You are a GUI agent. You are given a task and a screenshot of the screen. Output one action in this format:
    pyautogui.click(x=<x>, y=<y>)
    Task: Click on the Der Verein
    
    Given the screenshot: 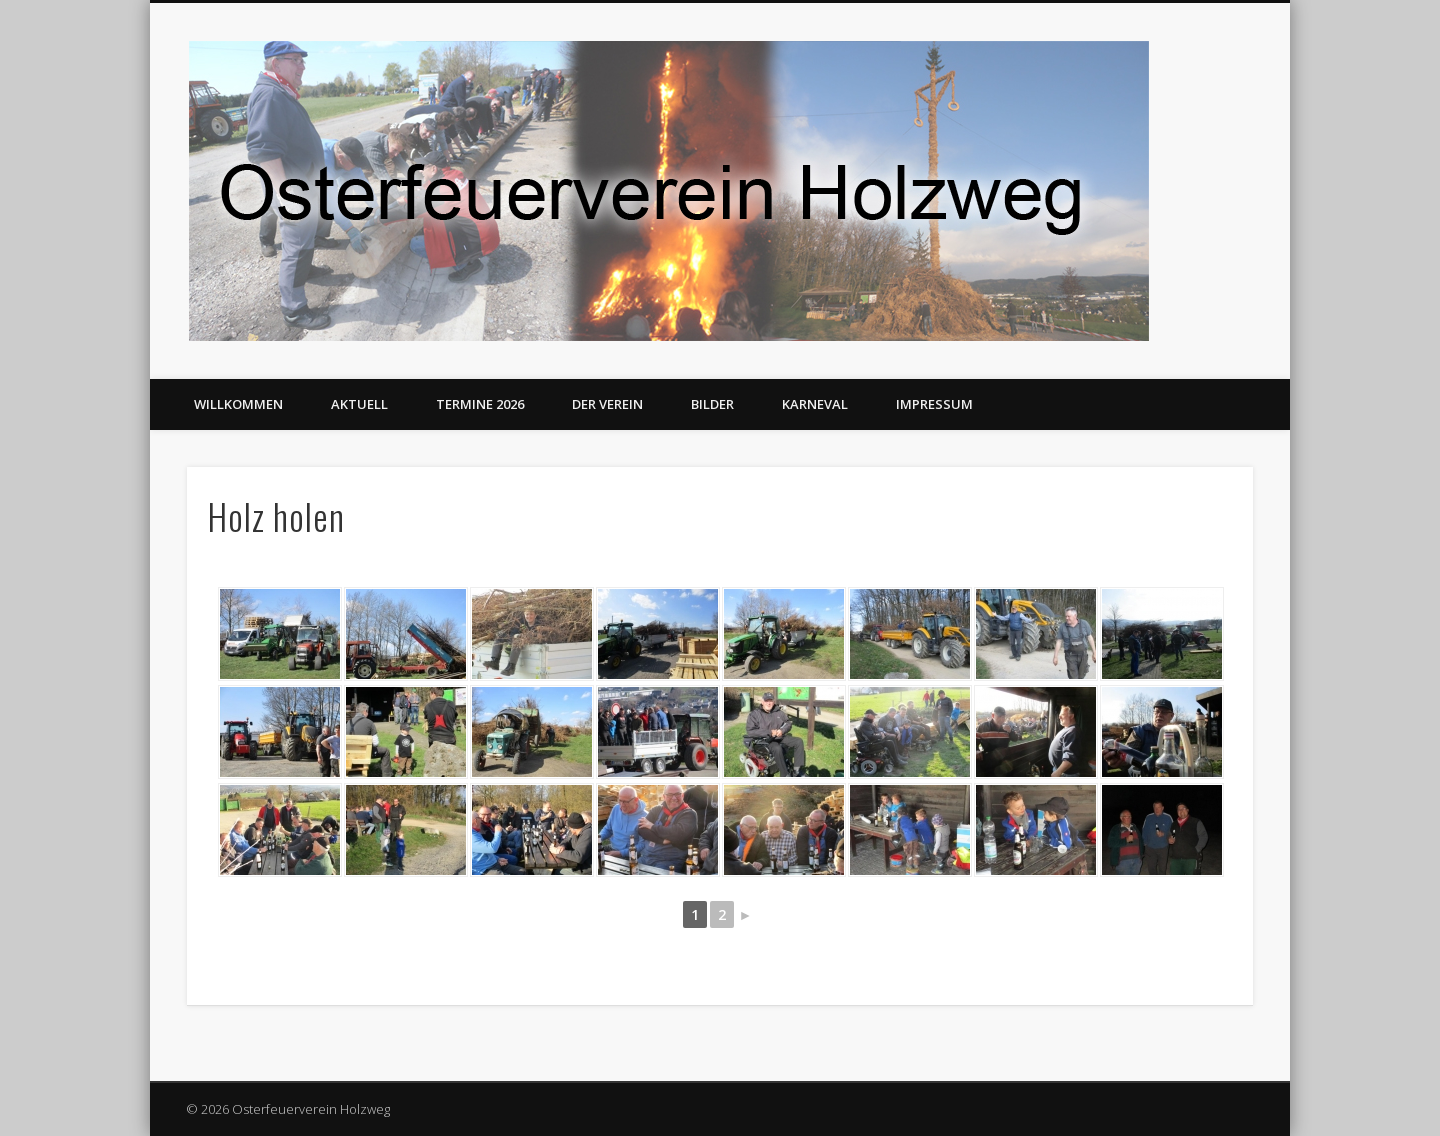 What is the action you would take?
    pyautogui.click(x=607, y=404)
    